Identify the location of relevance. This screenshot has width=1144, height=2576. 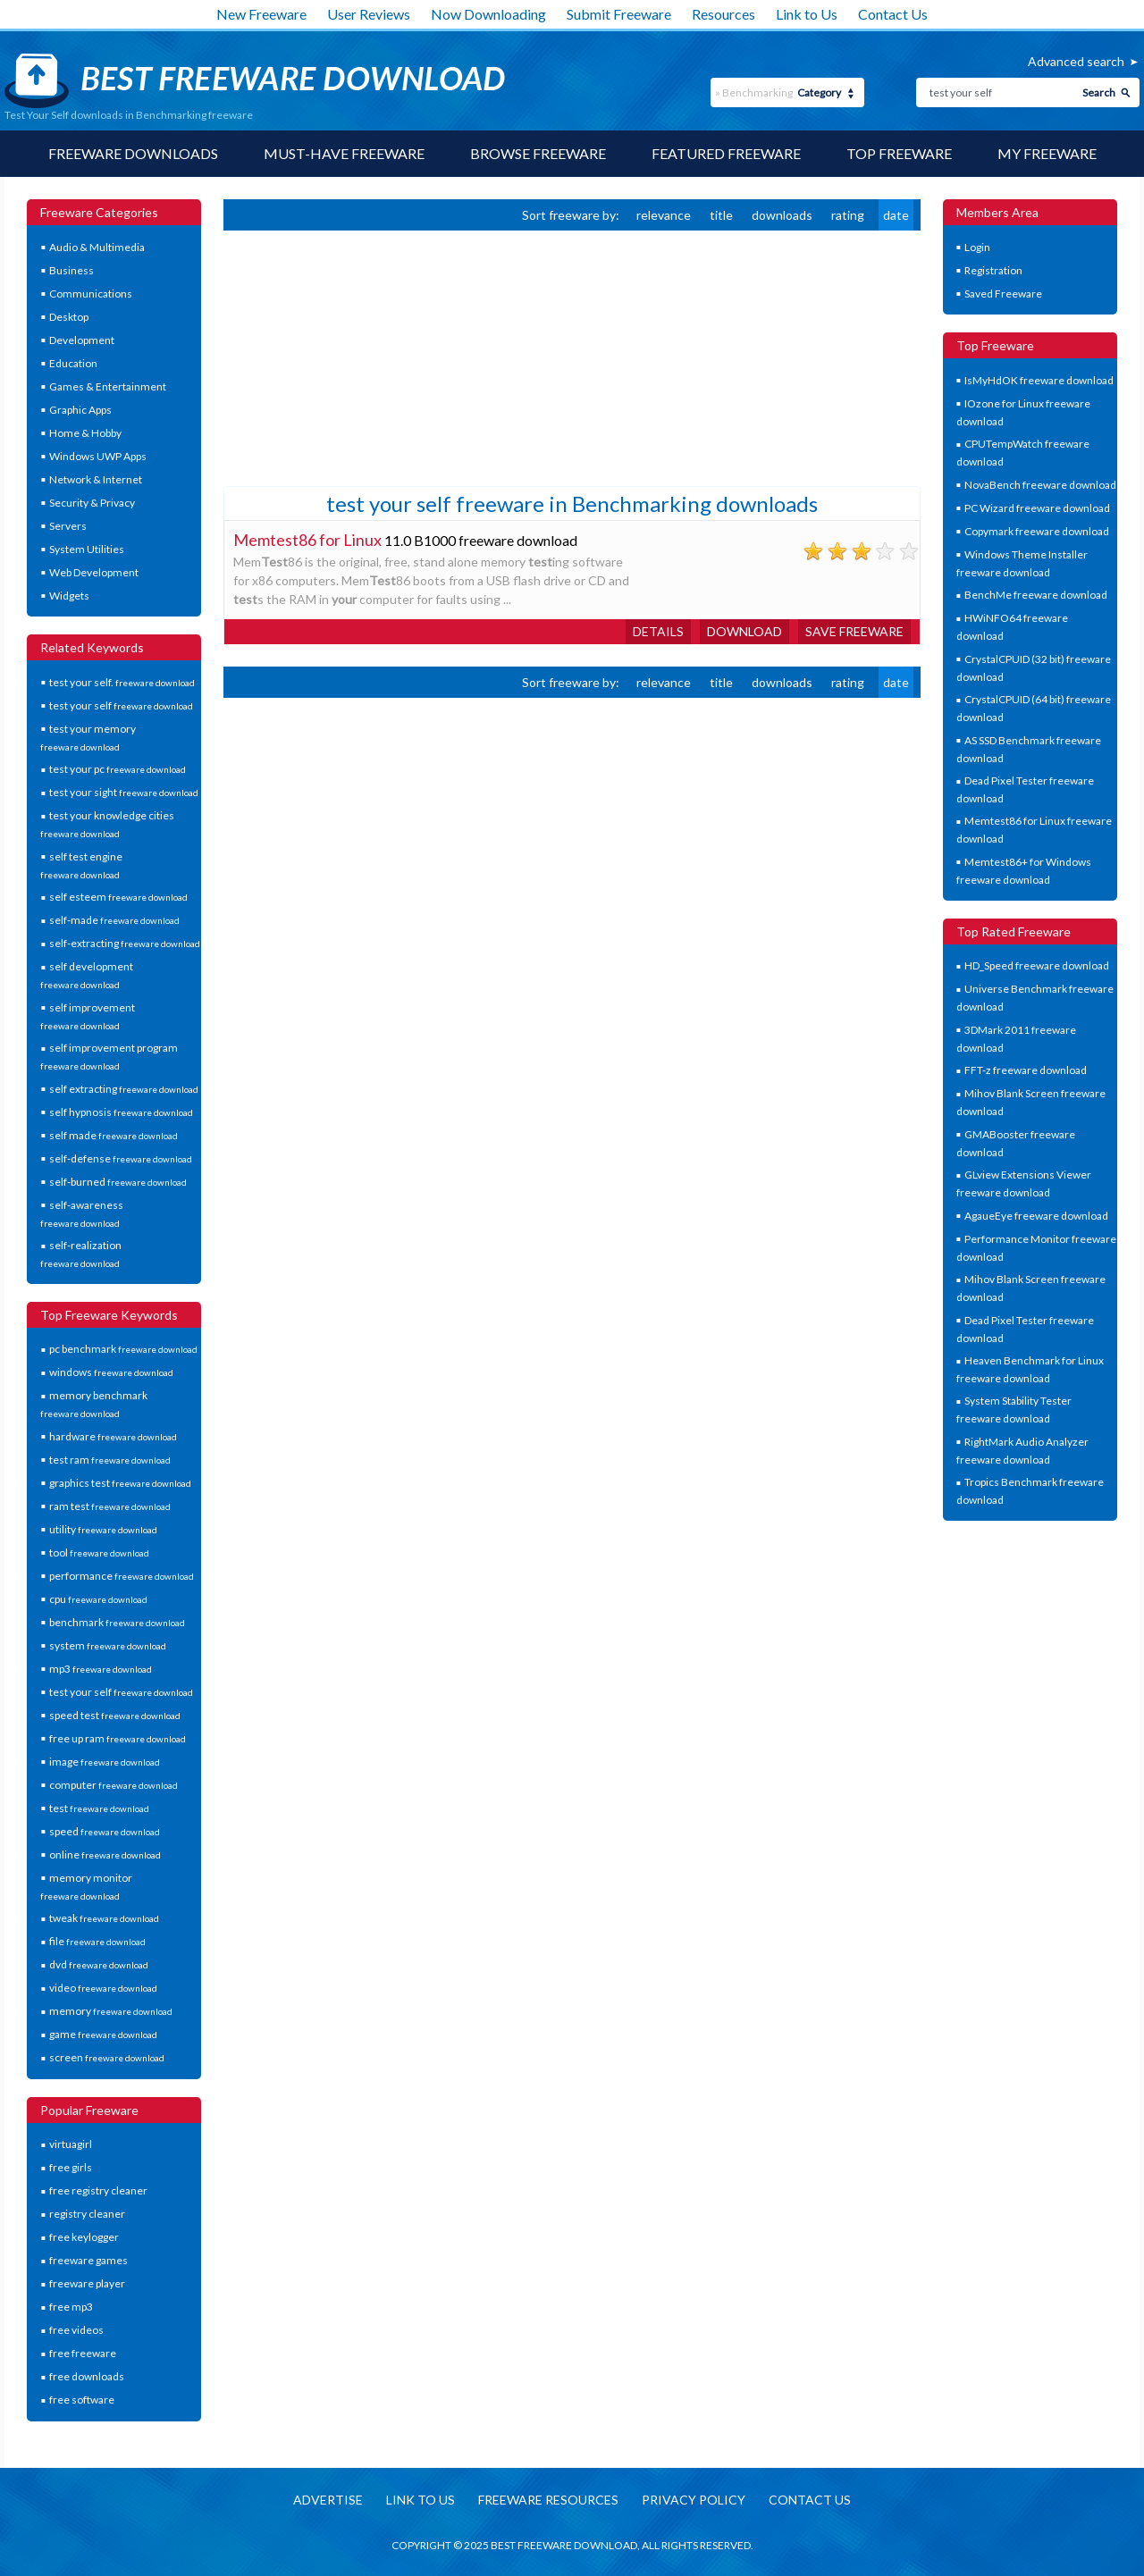
(663, 214).